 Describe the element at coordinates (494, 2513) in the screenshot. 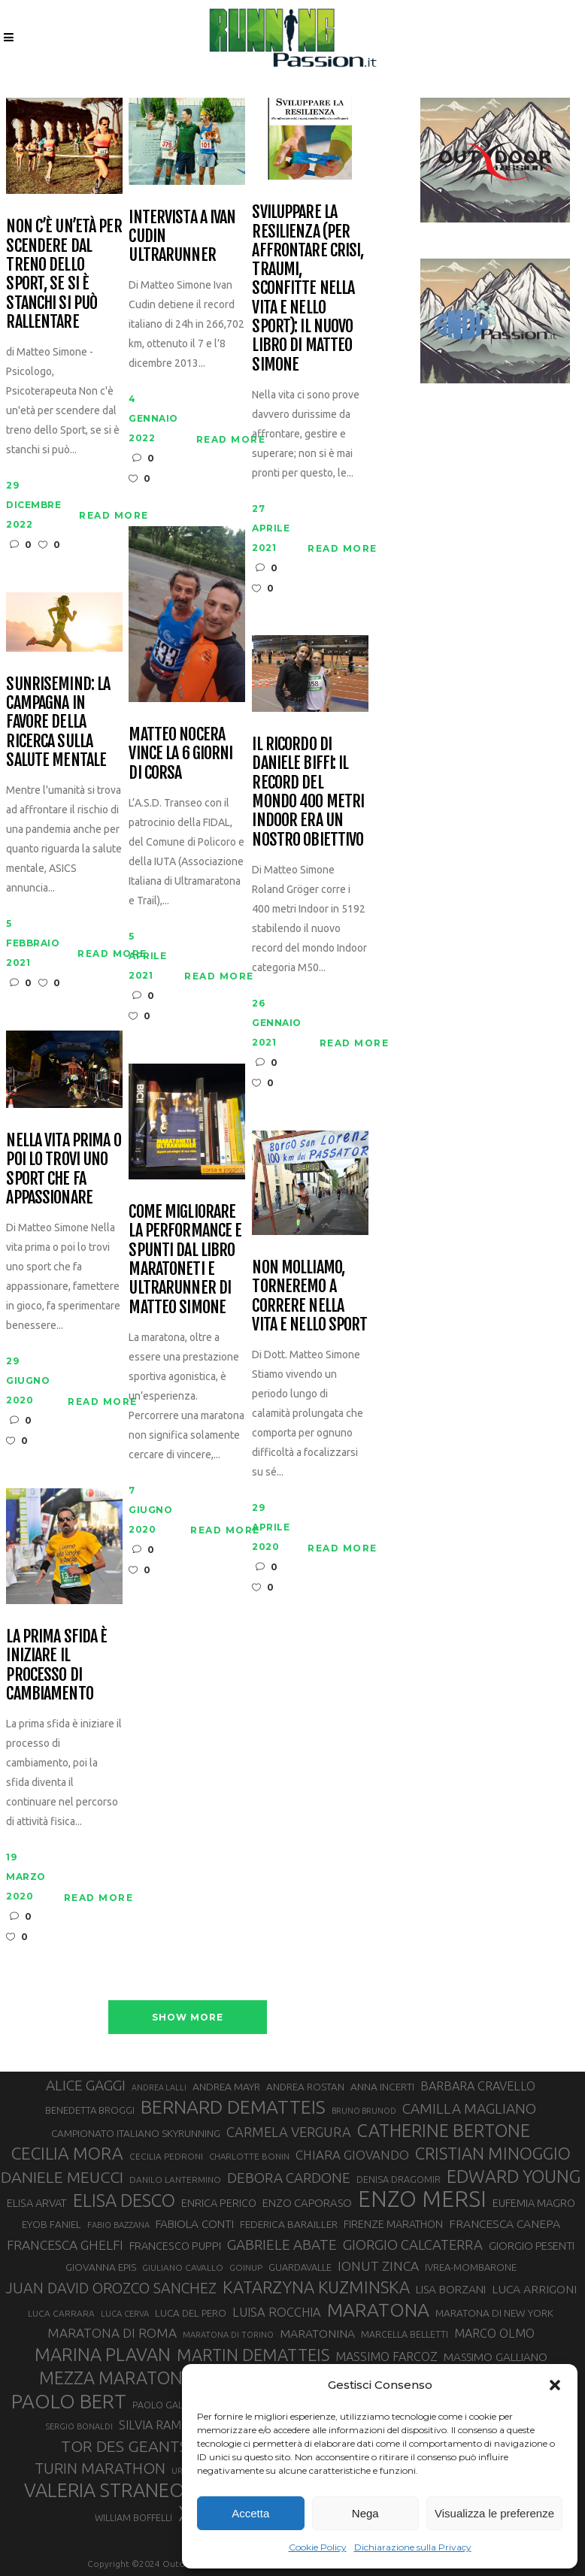

I see `Visualizza le preferenze` at that location.